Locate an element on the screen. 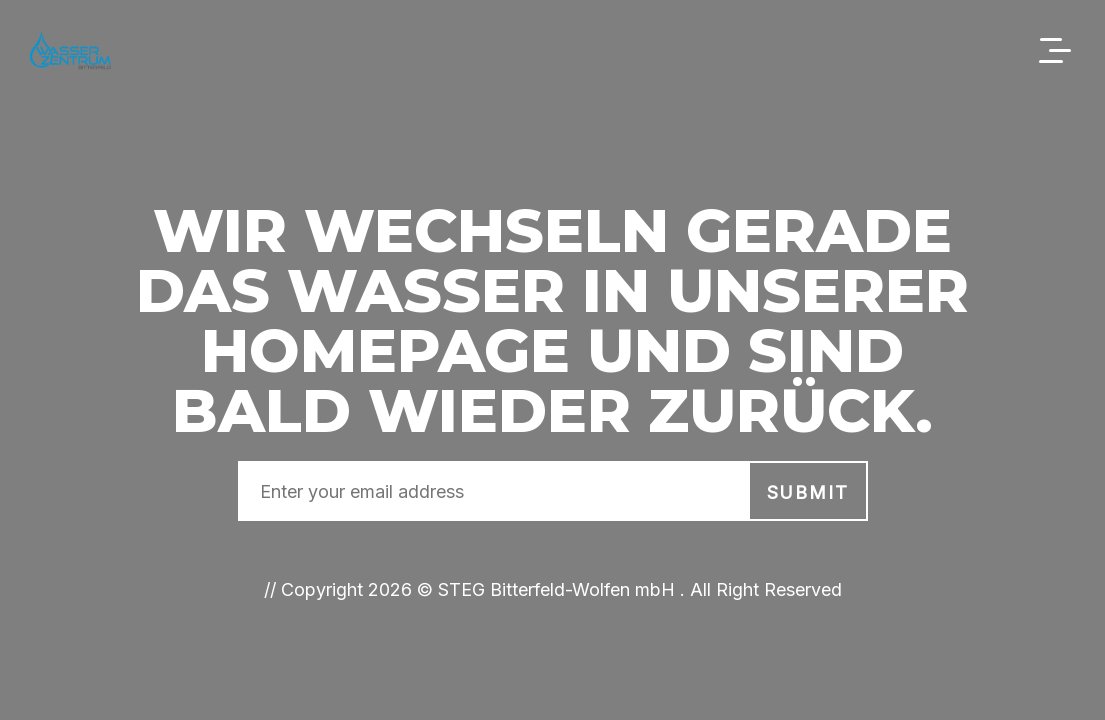 The width and height of the screenshot is (1105, 720). submit is located at coordinates (808, 492).